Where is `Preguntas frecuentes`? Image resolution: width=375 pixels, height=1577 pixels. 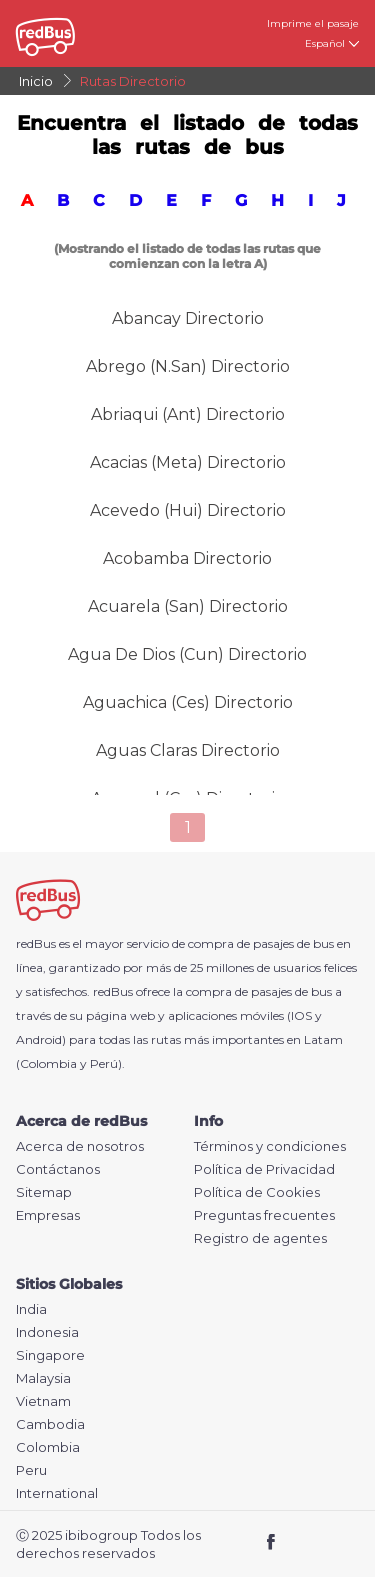
Preguntas frecuentes is located at coordinates (264, 1215).